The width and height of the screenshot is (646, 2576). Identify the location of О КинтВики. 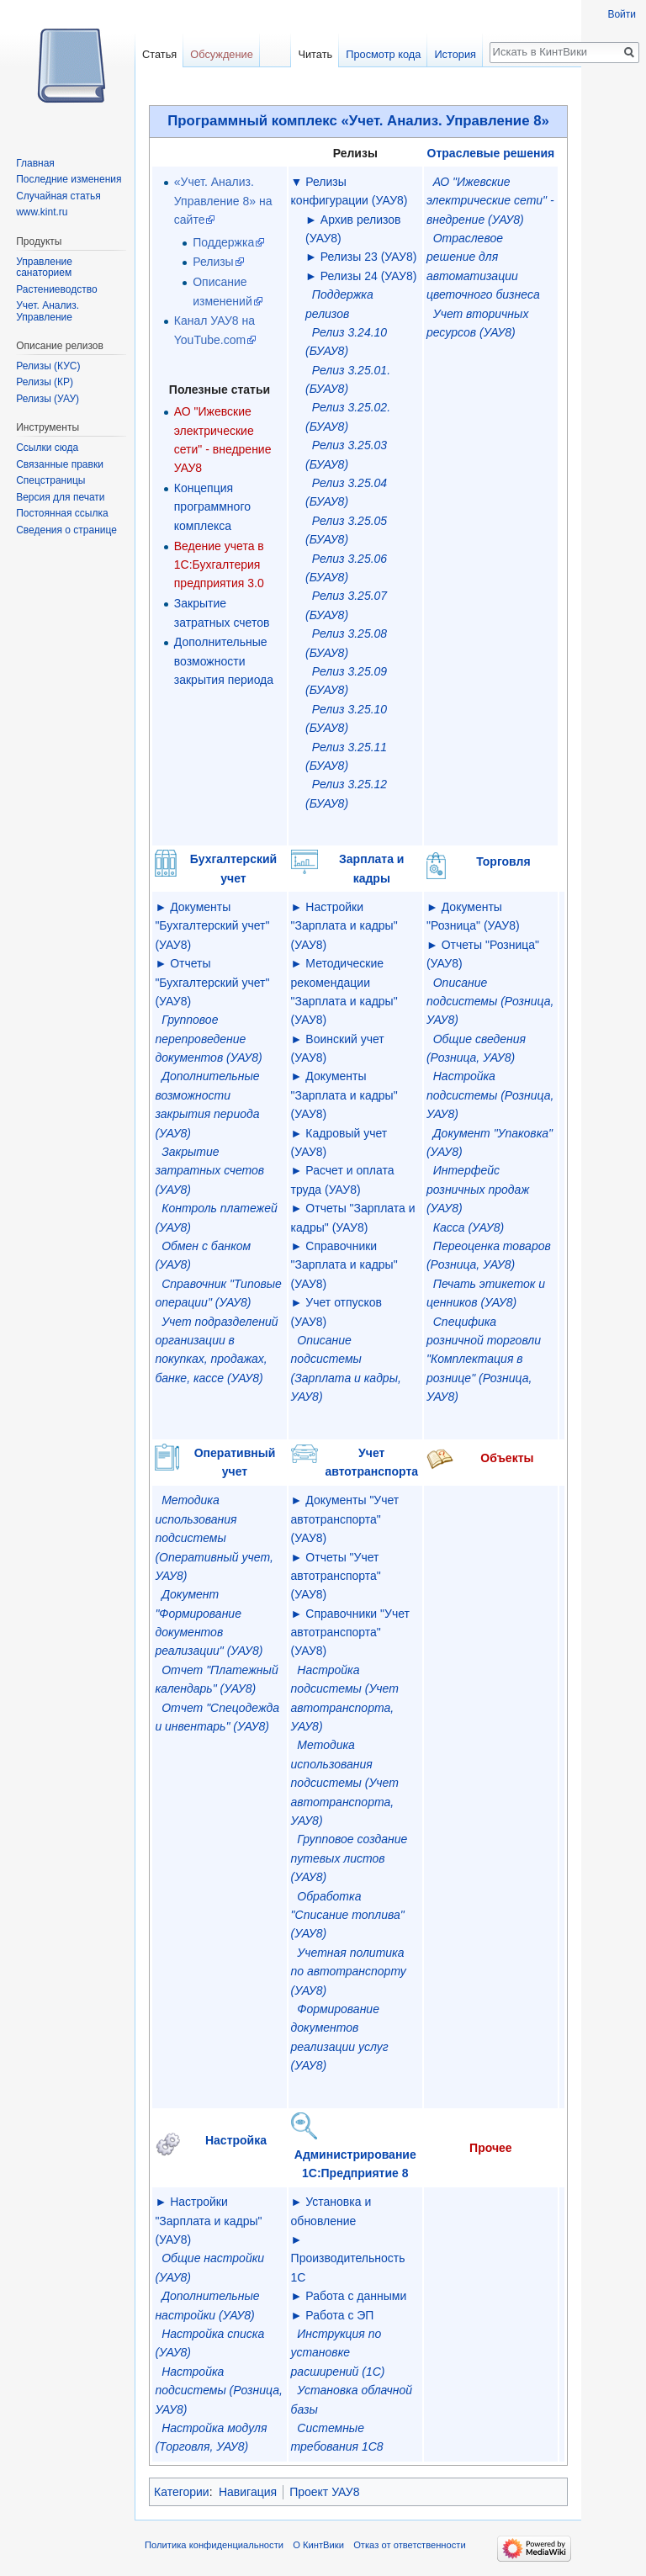
(318, 2545).